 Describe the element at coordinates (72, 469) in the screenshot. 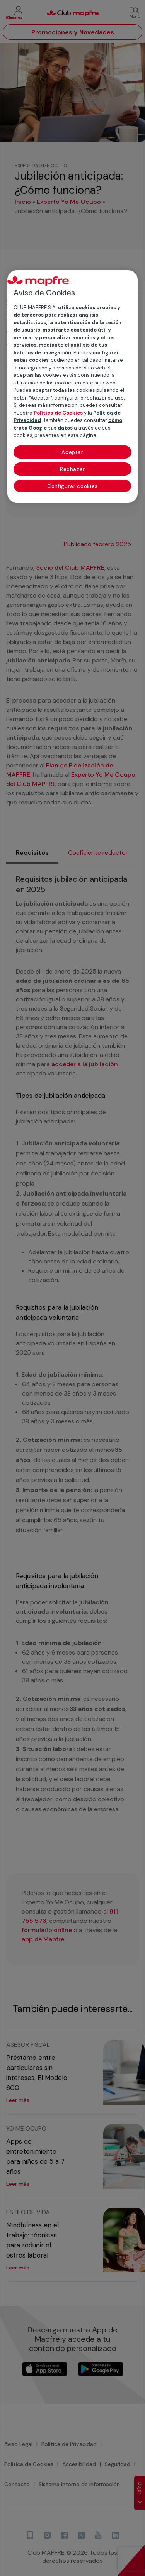

I see `Rechazar` at that location.